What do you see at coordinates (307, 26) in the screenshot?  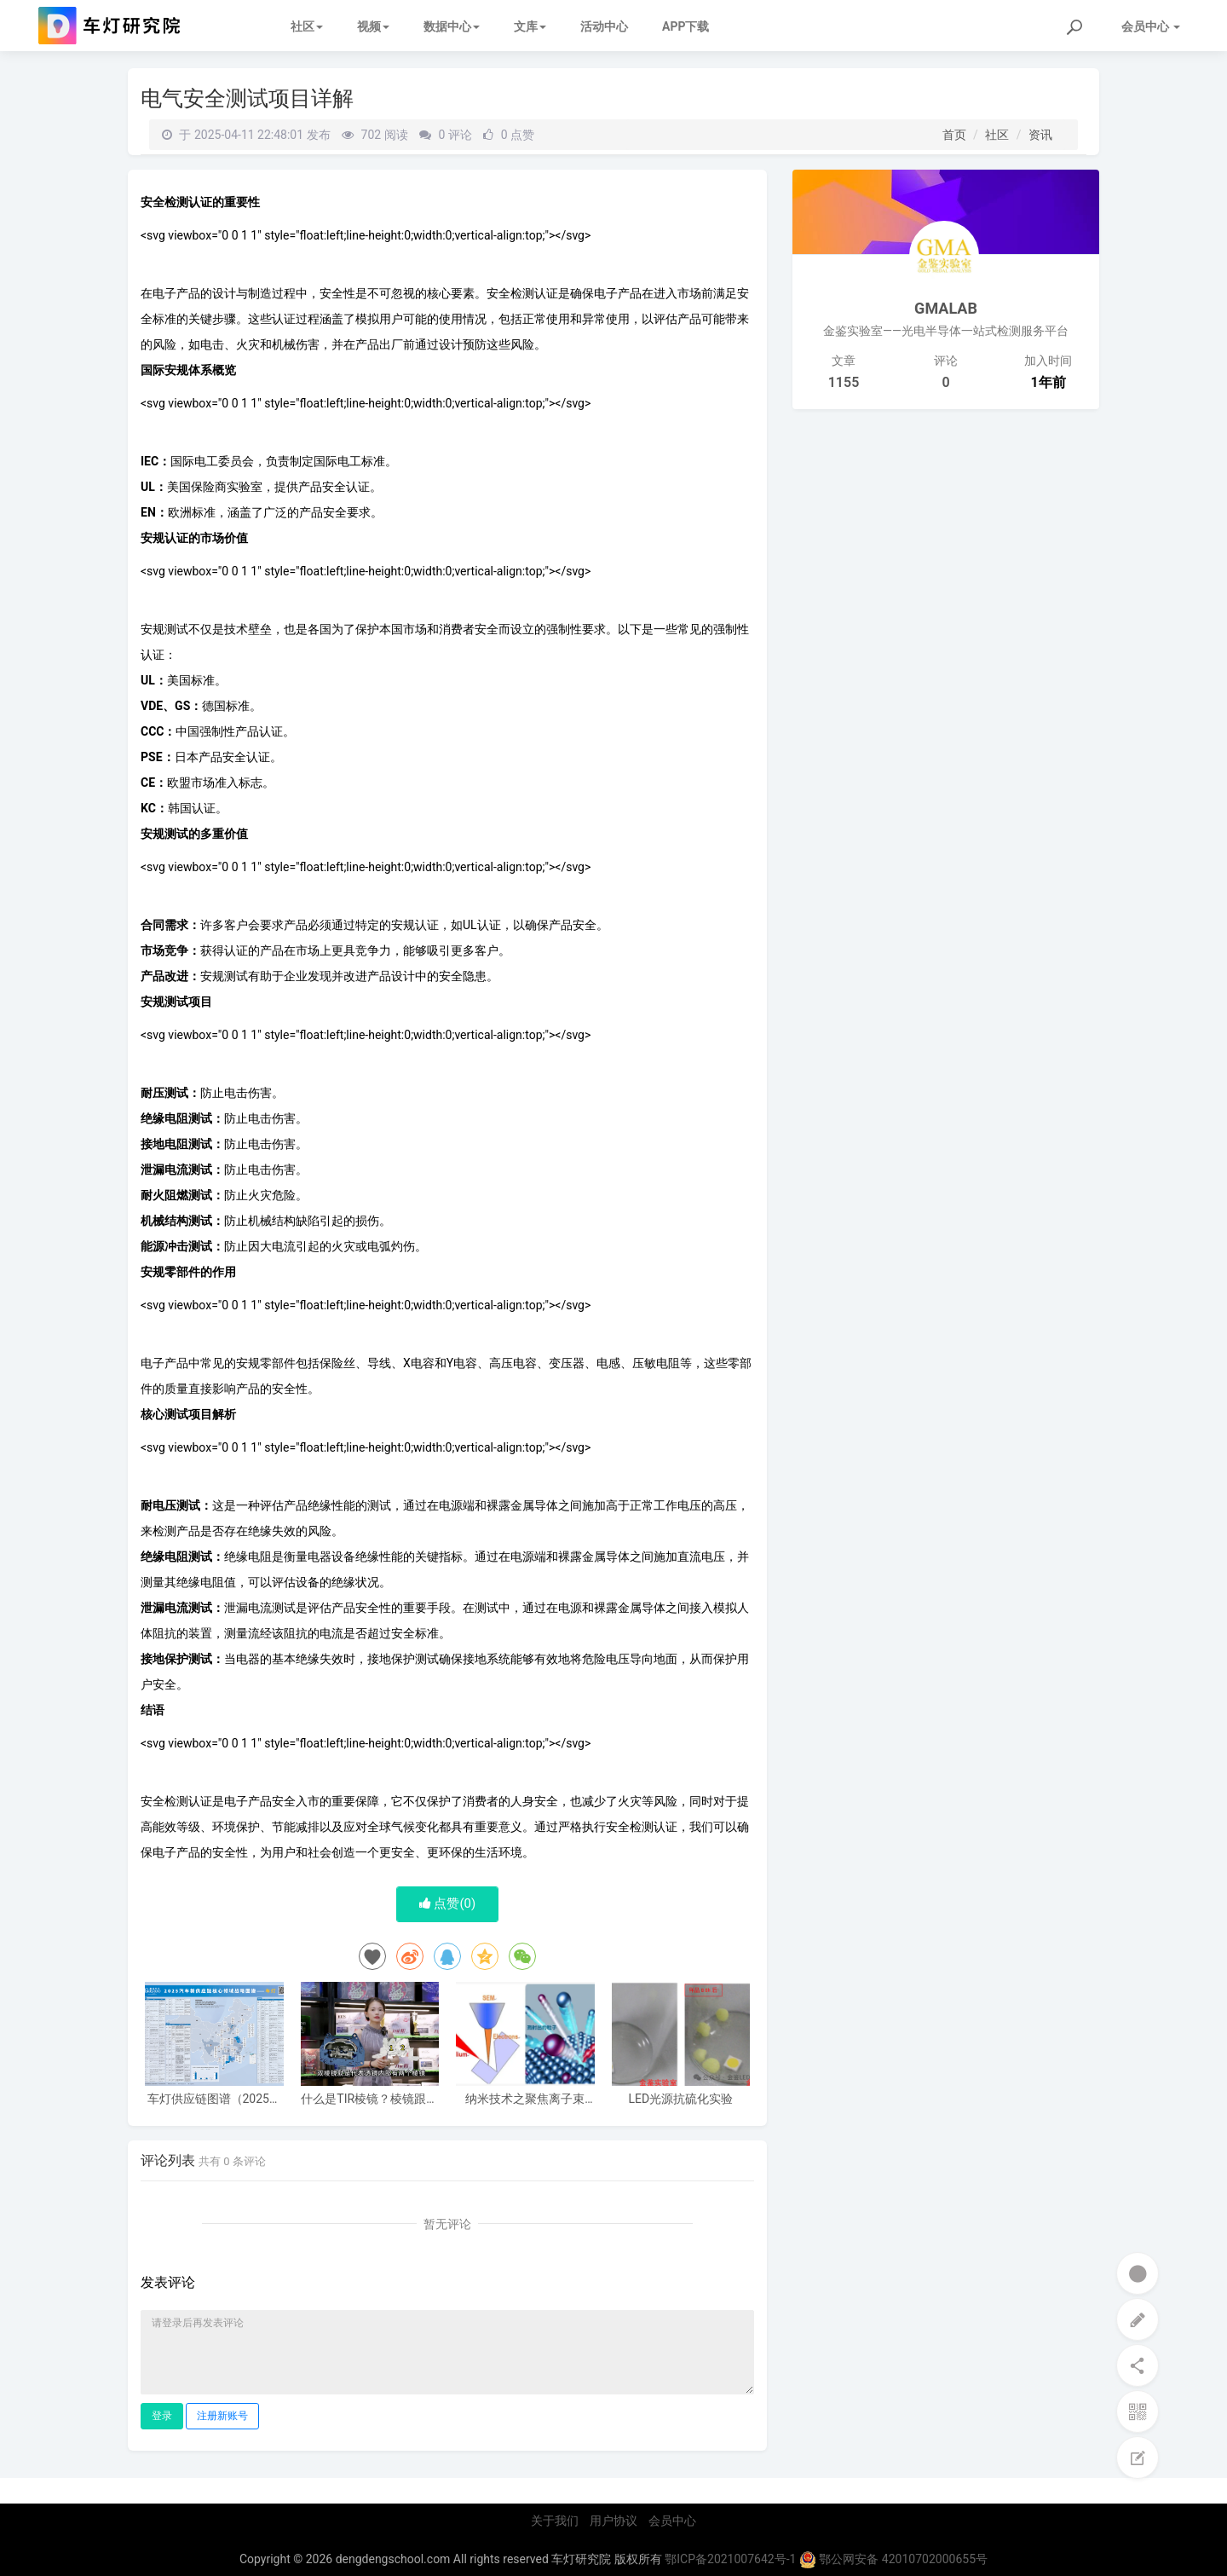 I see `社区` at bounding box center [307, 26].